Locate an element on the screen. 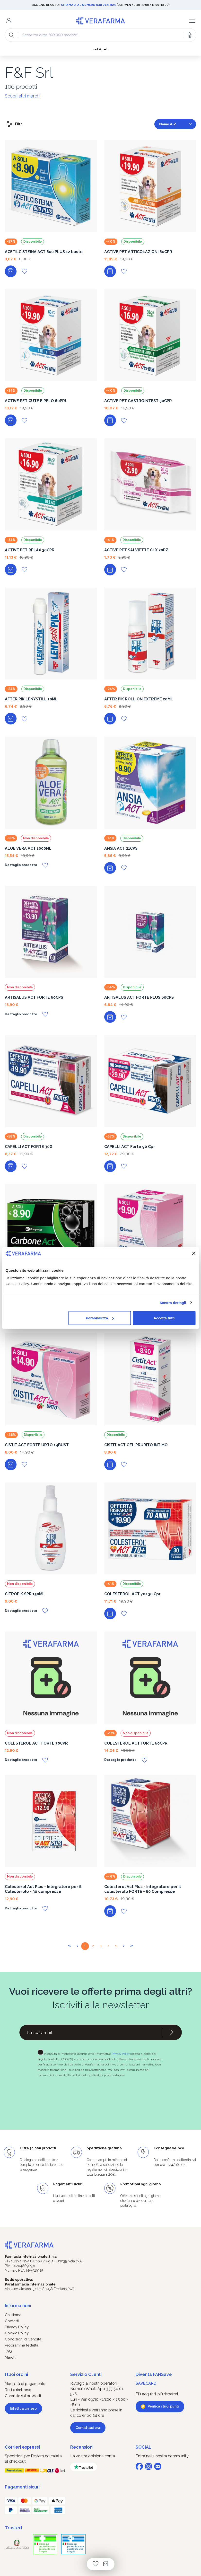 This screenshot has height=2576, width=201. Servizio Clienti [button] is located at coordinates (86, 2374).